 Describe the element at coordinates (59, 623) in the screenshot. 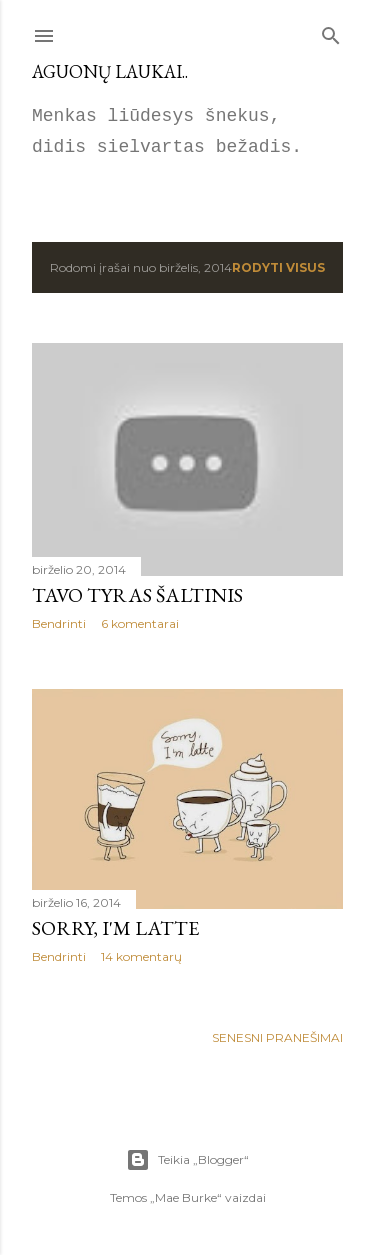

I see `Bendrinti [button]` at that location.